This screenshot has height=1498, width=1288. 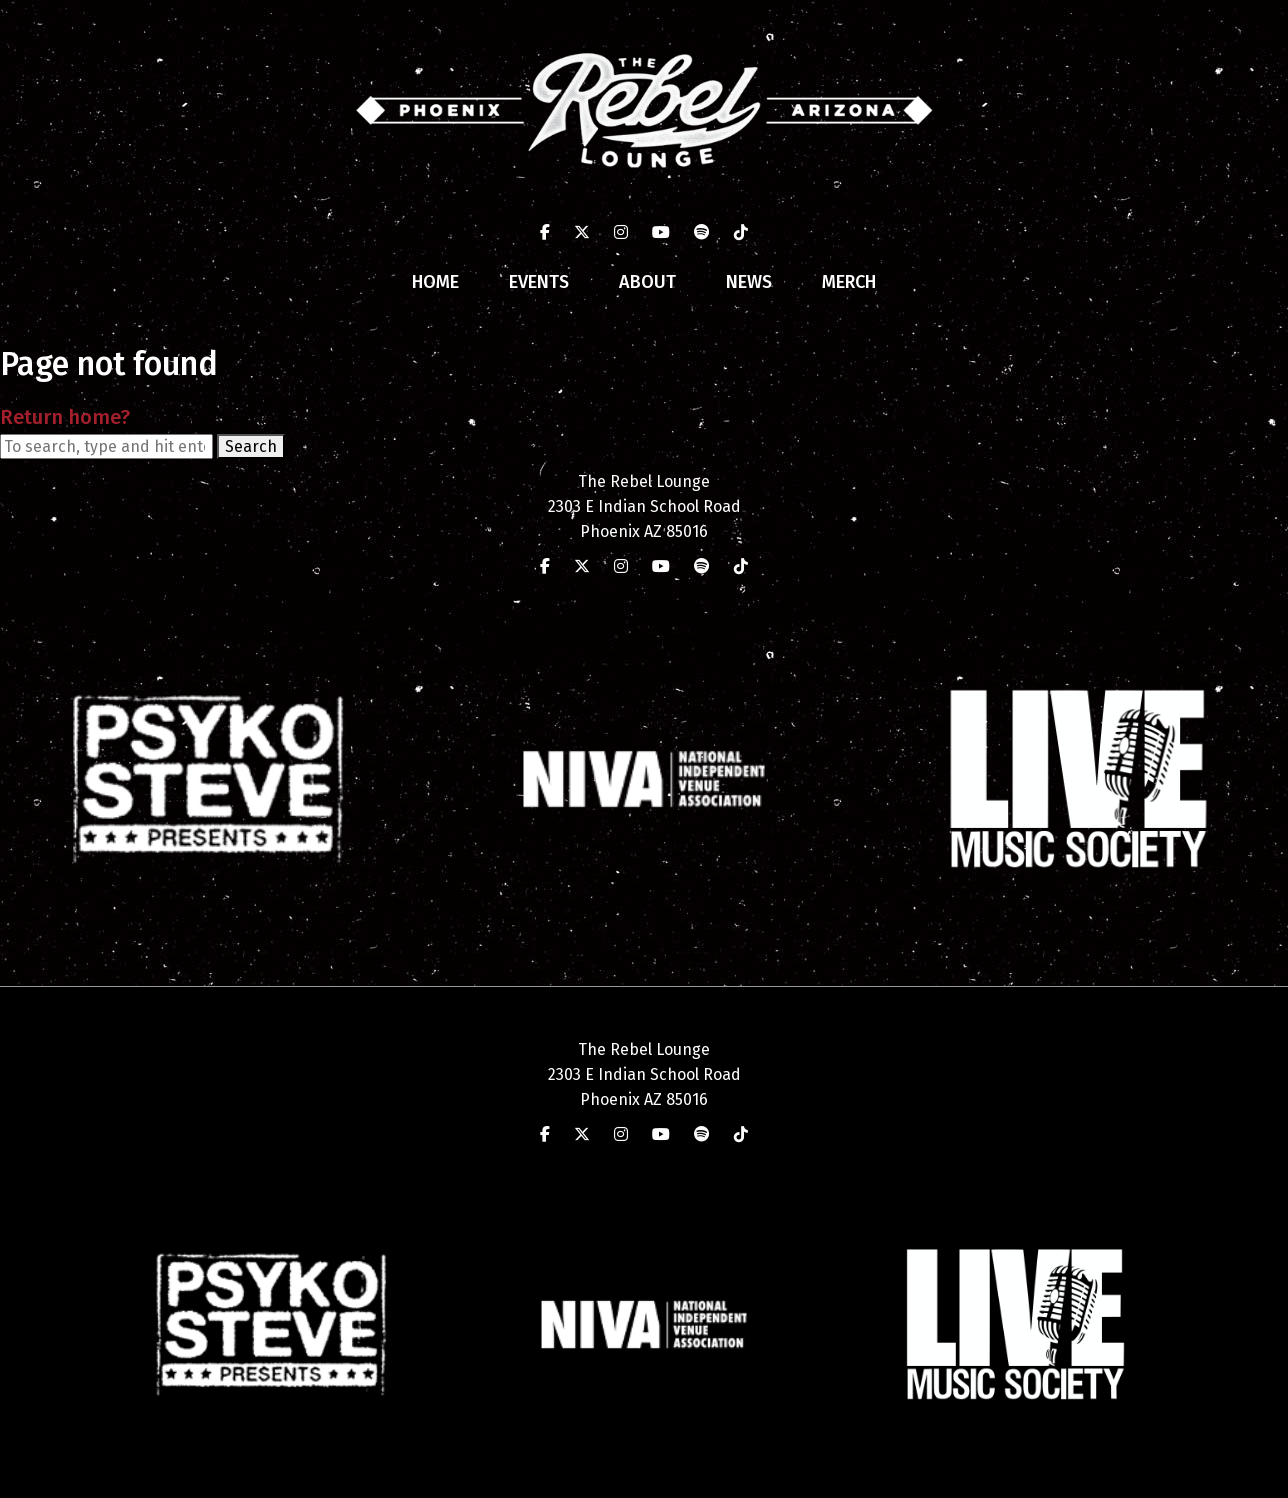 What do you see at coordinates (251, 446) in the screenshot?
I see `Search [button]` at bounding box center [251, 446].